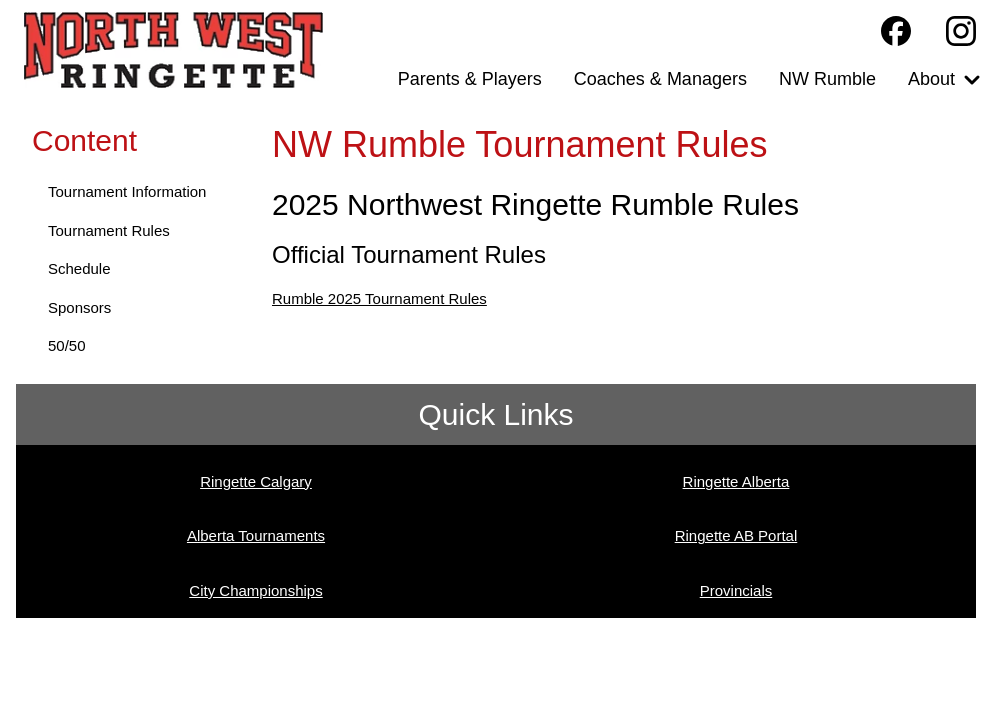  Describe the element at coordinates (256, 535) in the screenshot. I see `Alberta Tournaments` at that location.